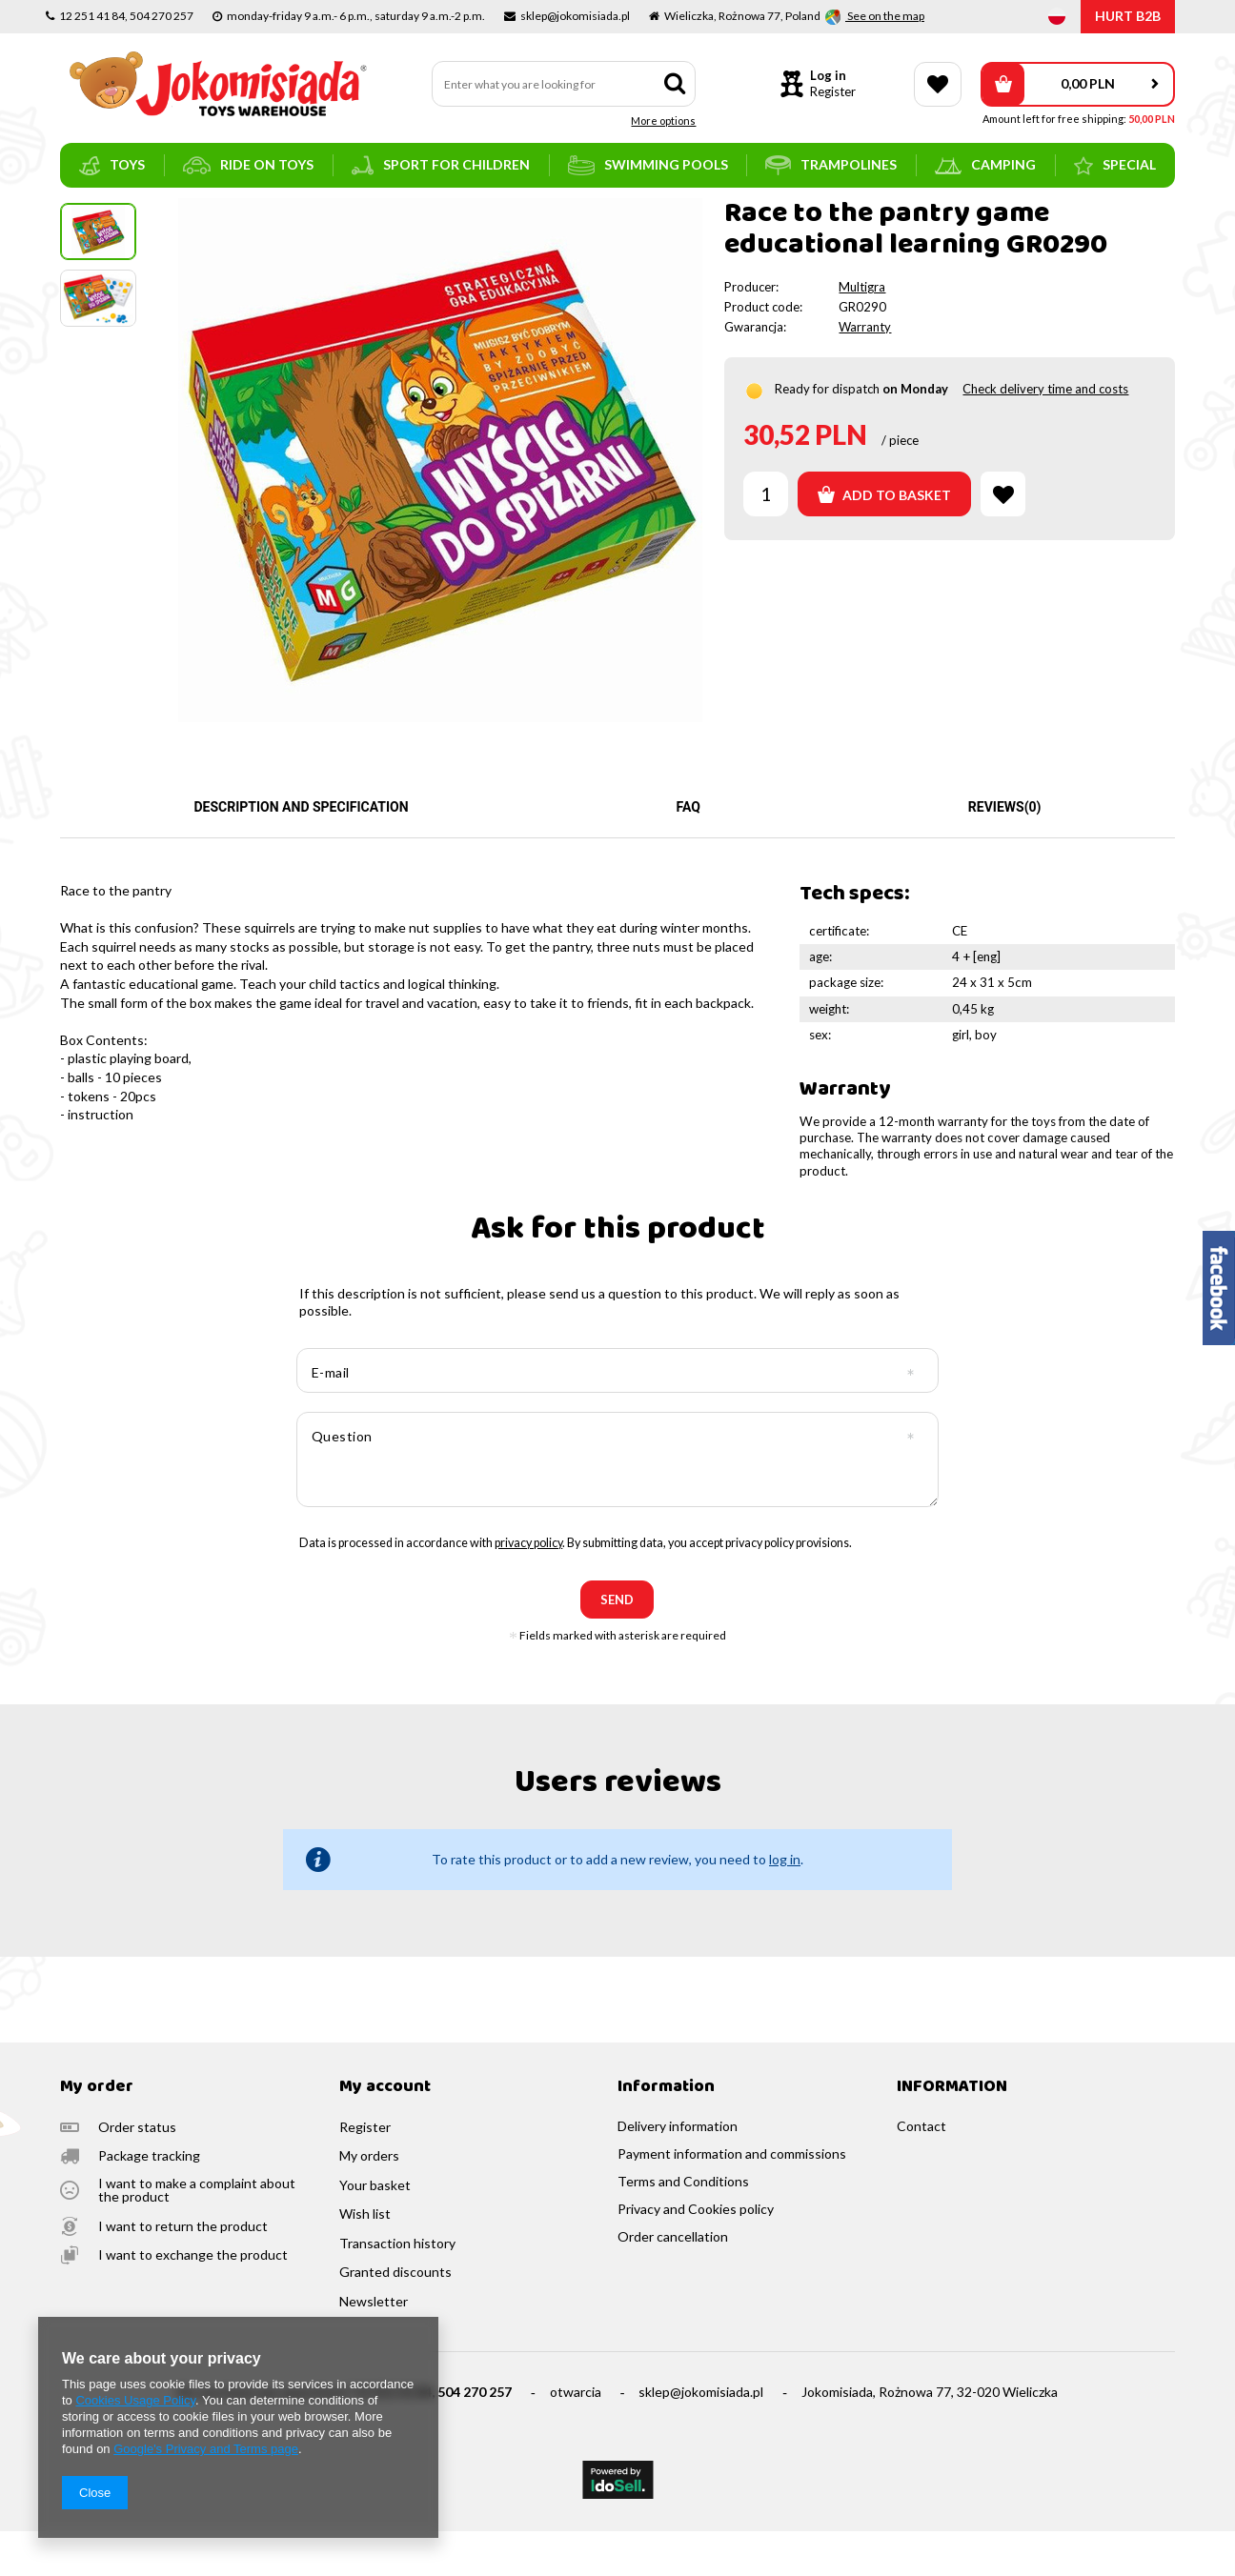 The width and height of the screenshot is (1235, 2576). Describe the element at coordinates (137, 2172) in the screenshot. I see `Order status` at that location.